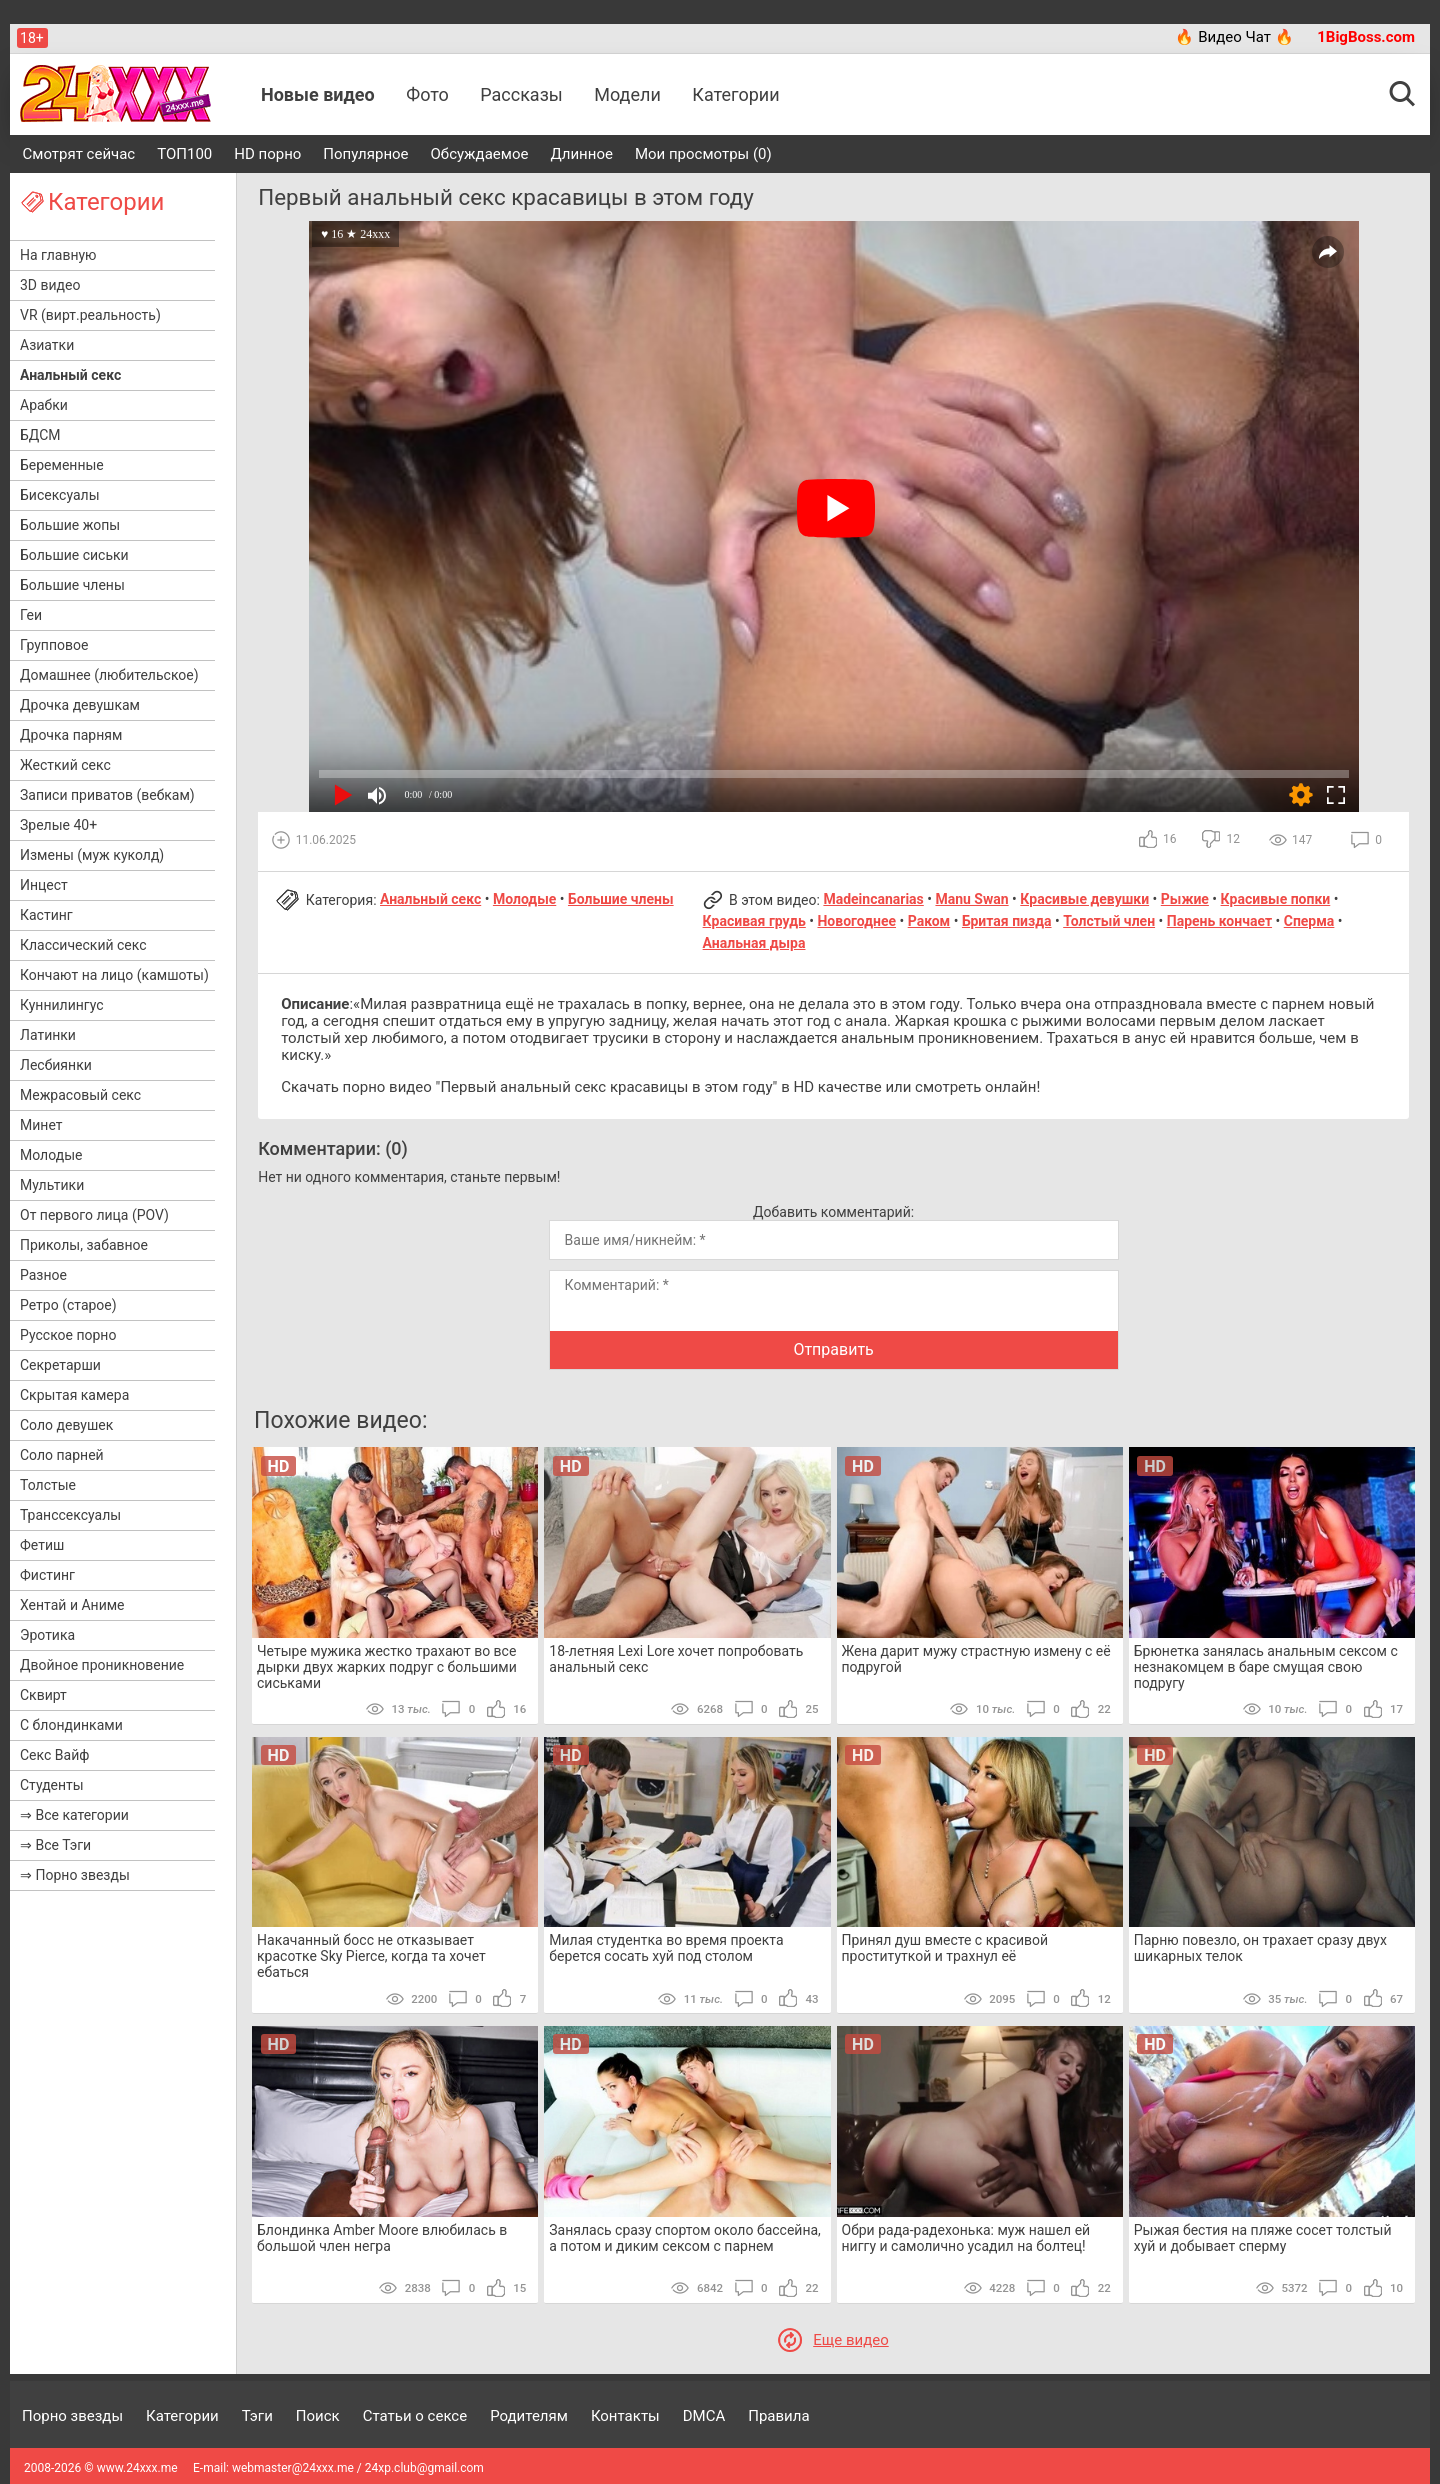 Image resolution: width=1440 pixels, height=2484 pixels. Describe the element at coordinates (41, 1125) in the screenshot. I see `Минет` at that location.